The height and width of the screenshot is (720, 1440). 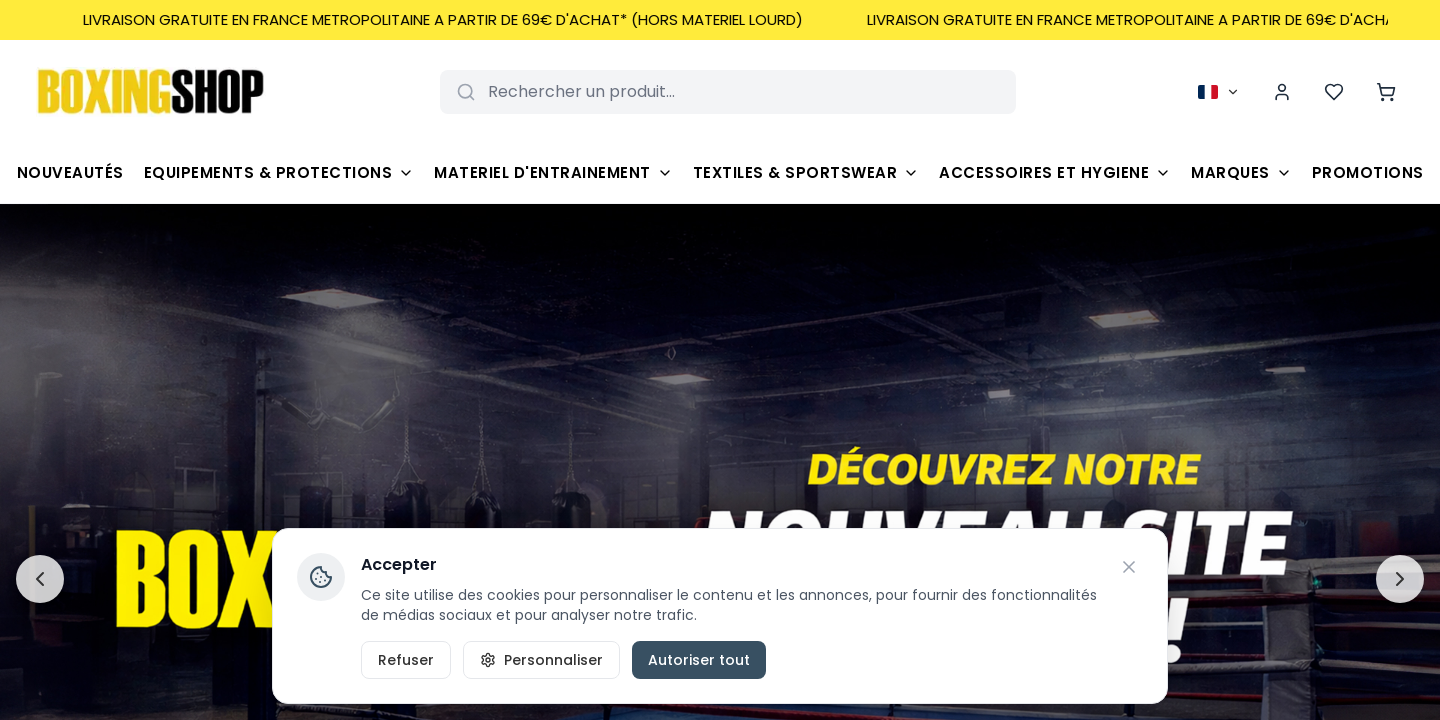 What do you see at coordinates (70, 172) in the screenshot?
I see `Nouveautés` at bounding box center [70, 172].